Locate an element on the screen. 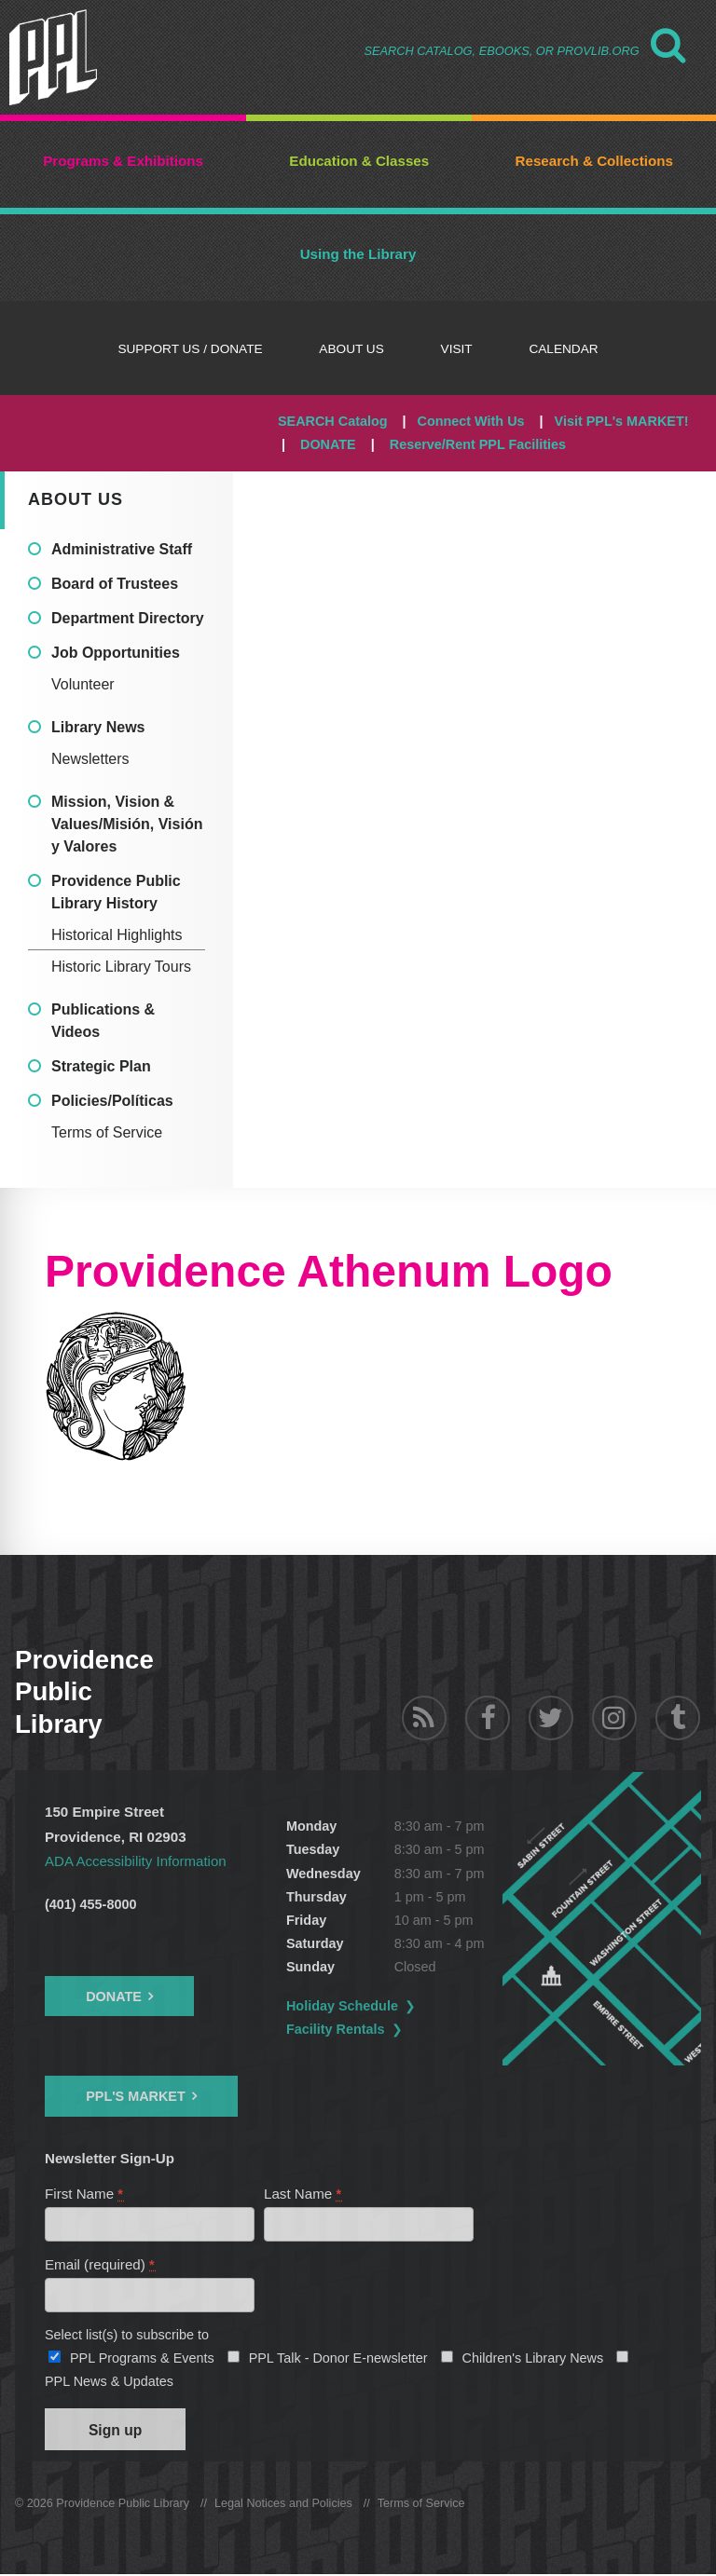 This screenshot has height=2576, width=716. Board of Trustees is located at coordinates (114, 584).